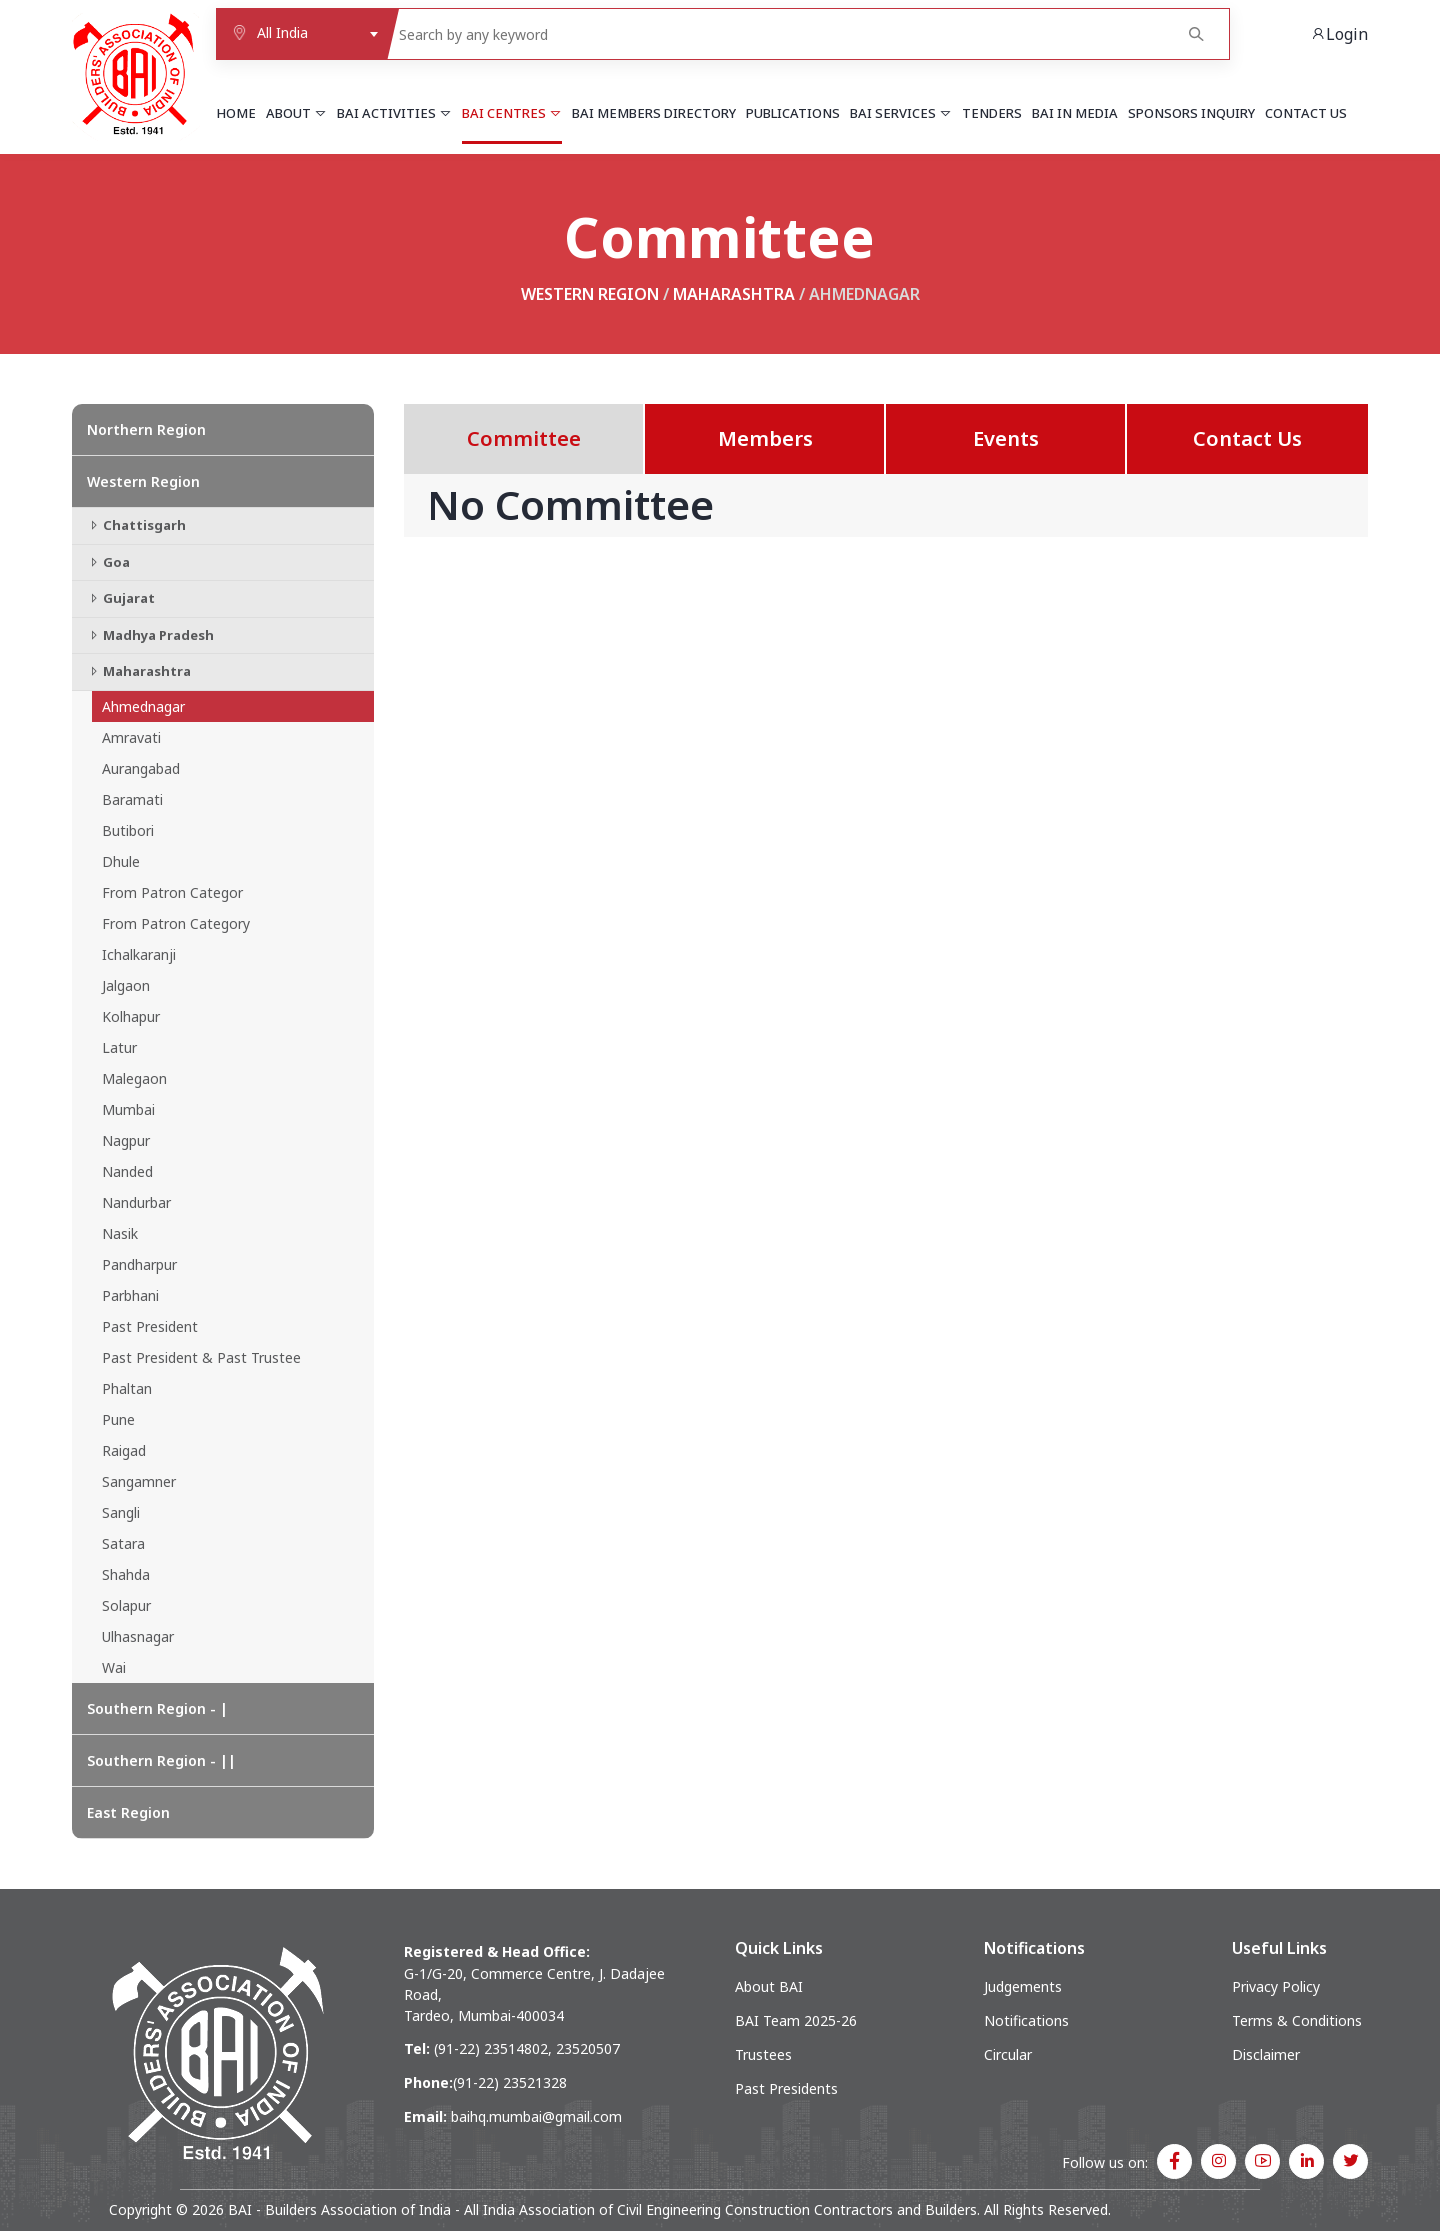  I want to click on Southern Region - ||, so click(161, 1760).